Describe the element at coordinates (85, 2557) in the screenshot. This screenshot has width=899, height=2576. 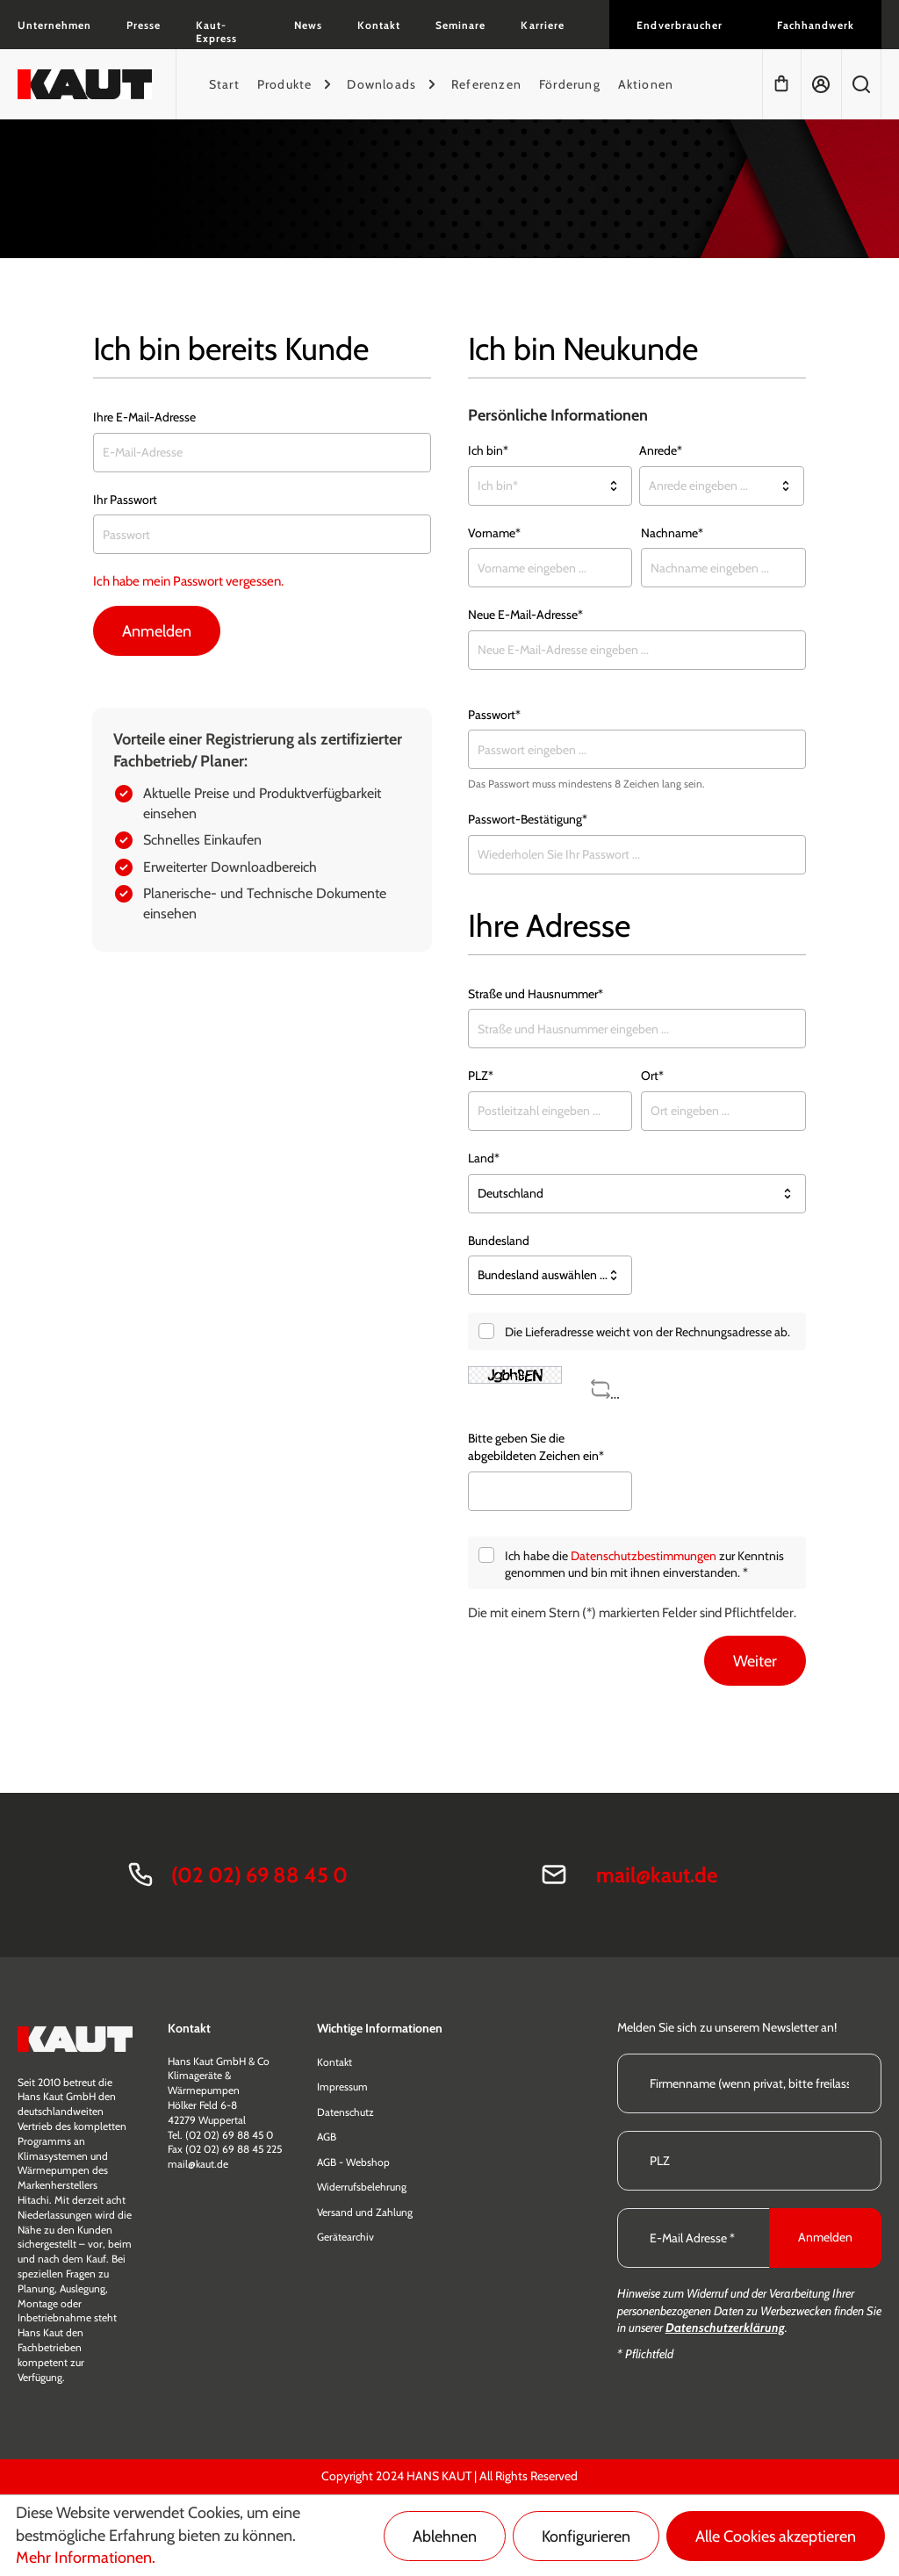
I see `Mehr Informationen.` at that location.